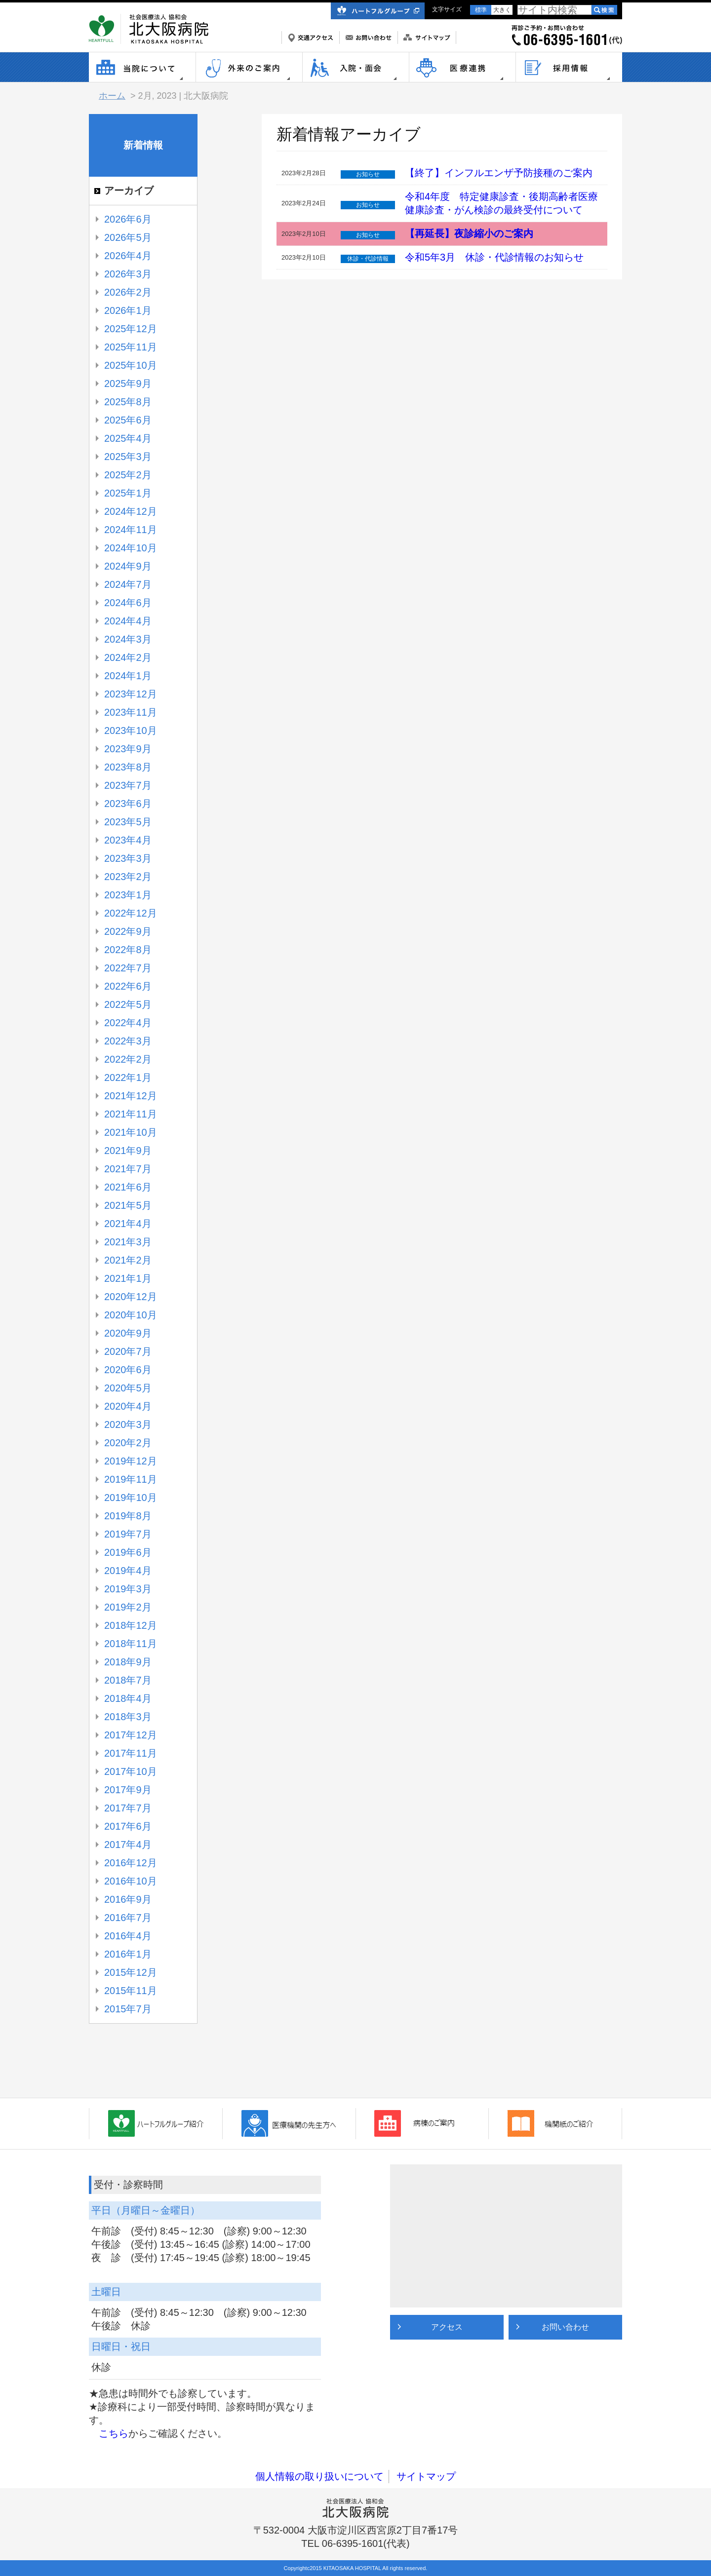 The height and width of the screenshot is (2576, 711). What do you see at coordinates (494, 257) in the screenshot?
I see `令和5年3月 休診・代診情報のお知らせ` at bounding box center [494, 257].